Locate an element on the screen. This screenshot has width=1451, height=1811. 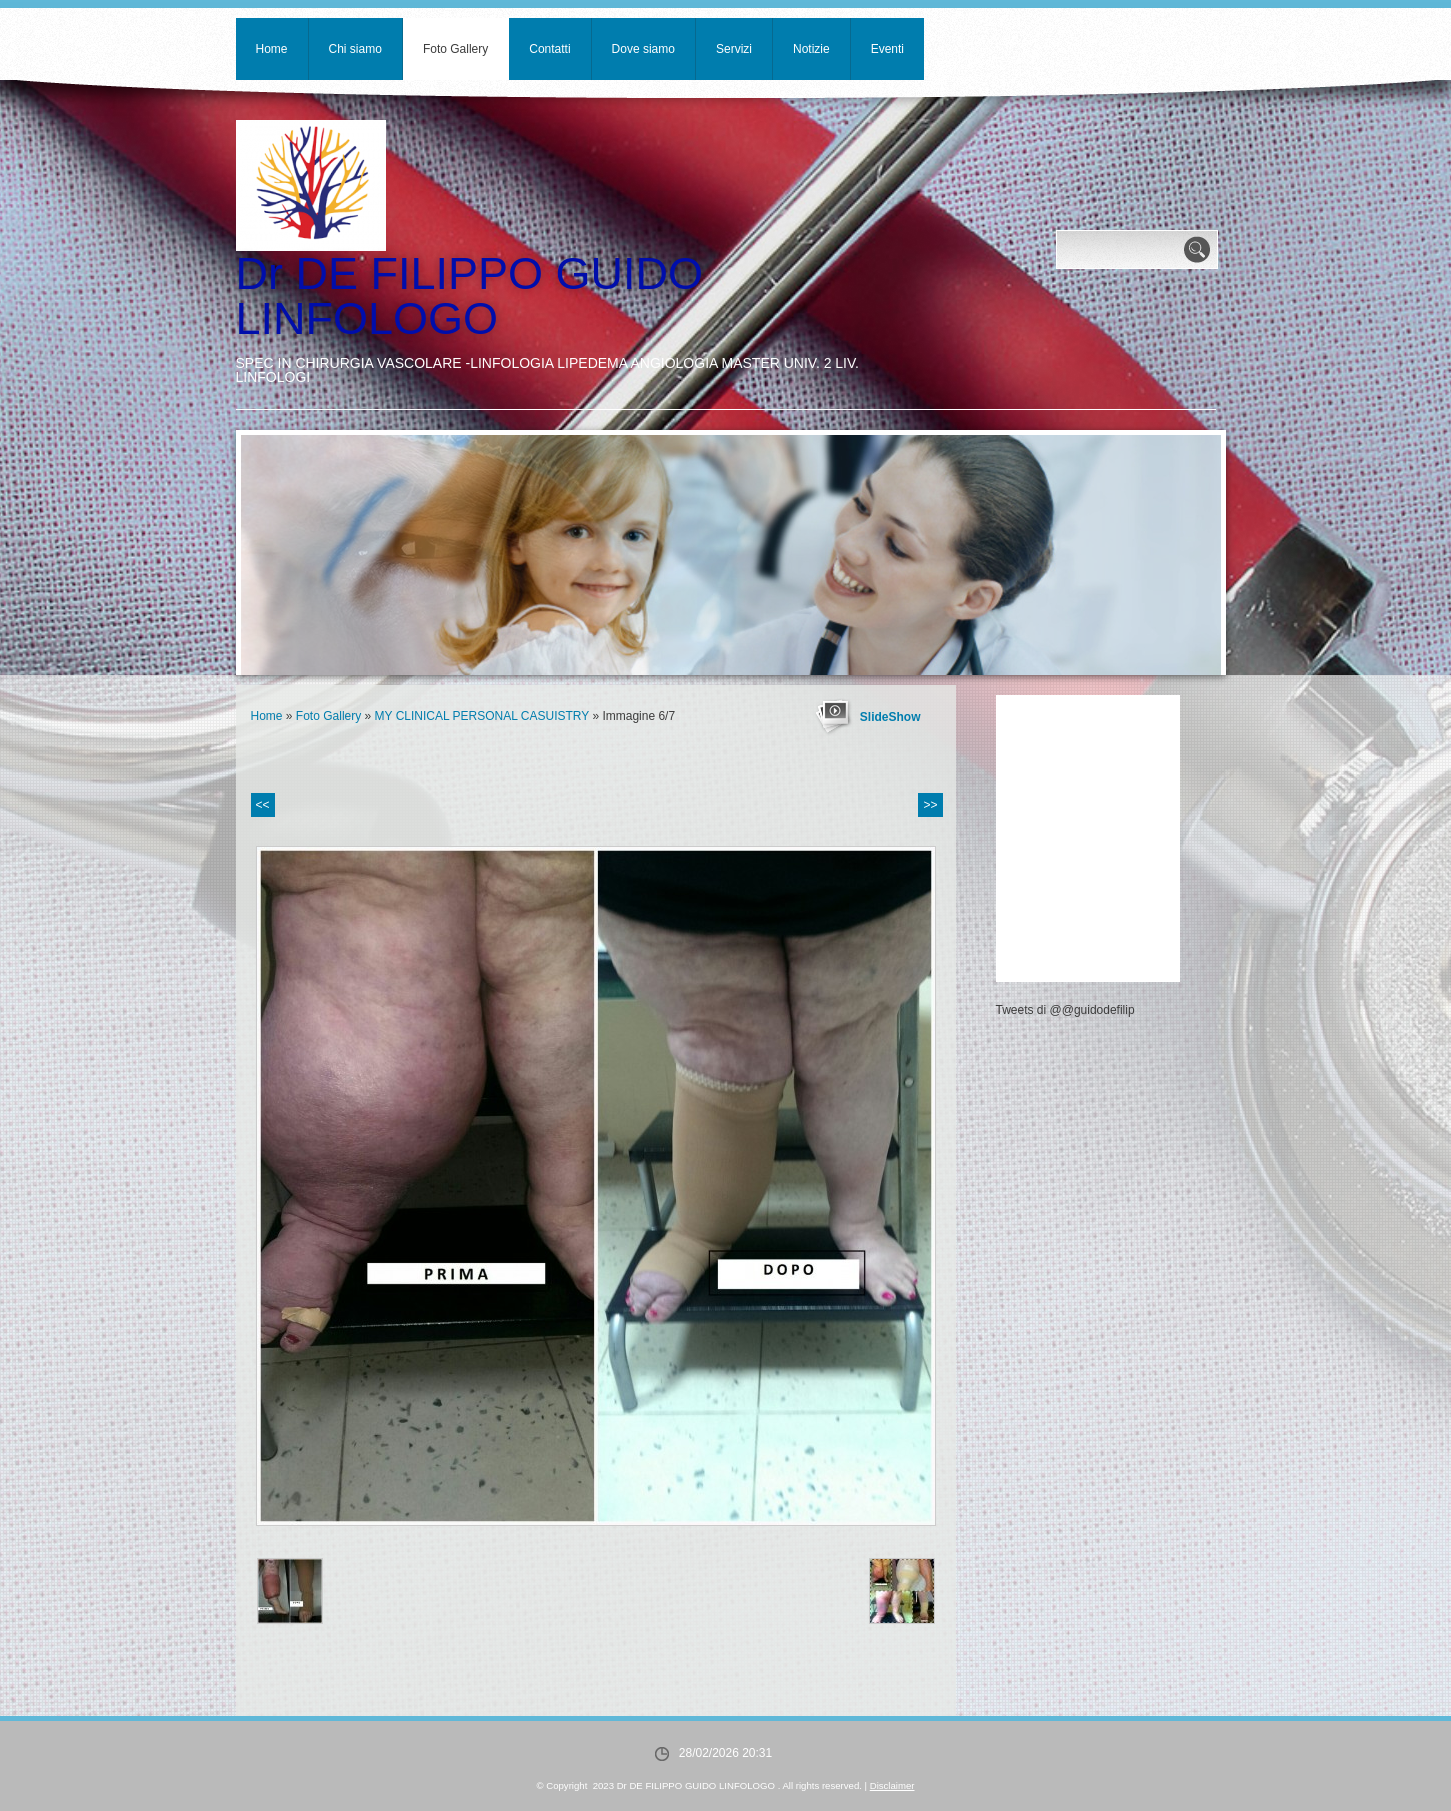
Foto Gallery is located at coordinates (455, 49).